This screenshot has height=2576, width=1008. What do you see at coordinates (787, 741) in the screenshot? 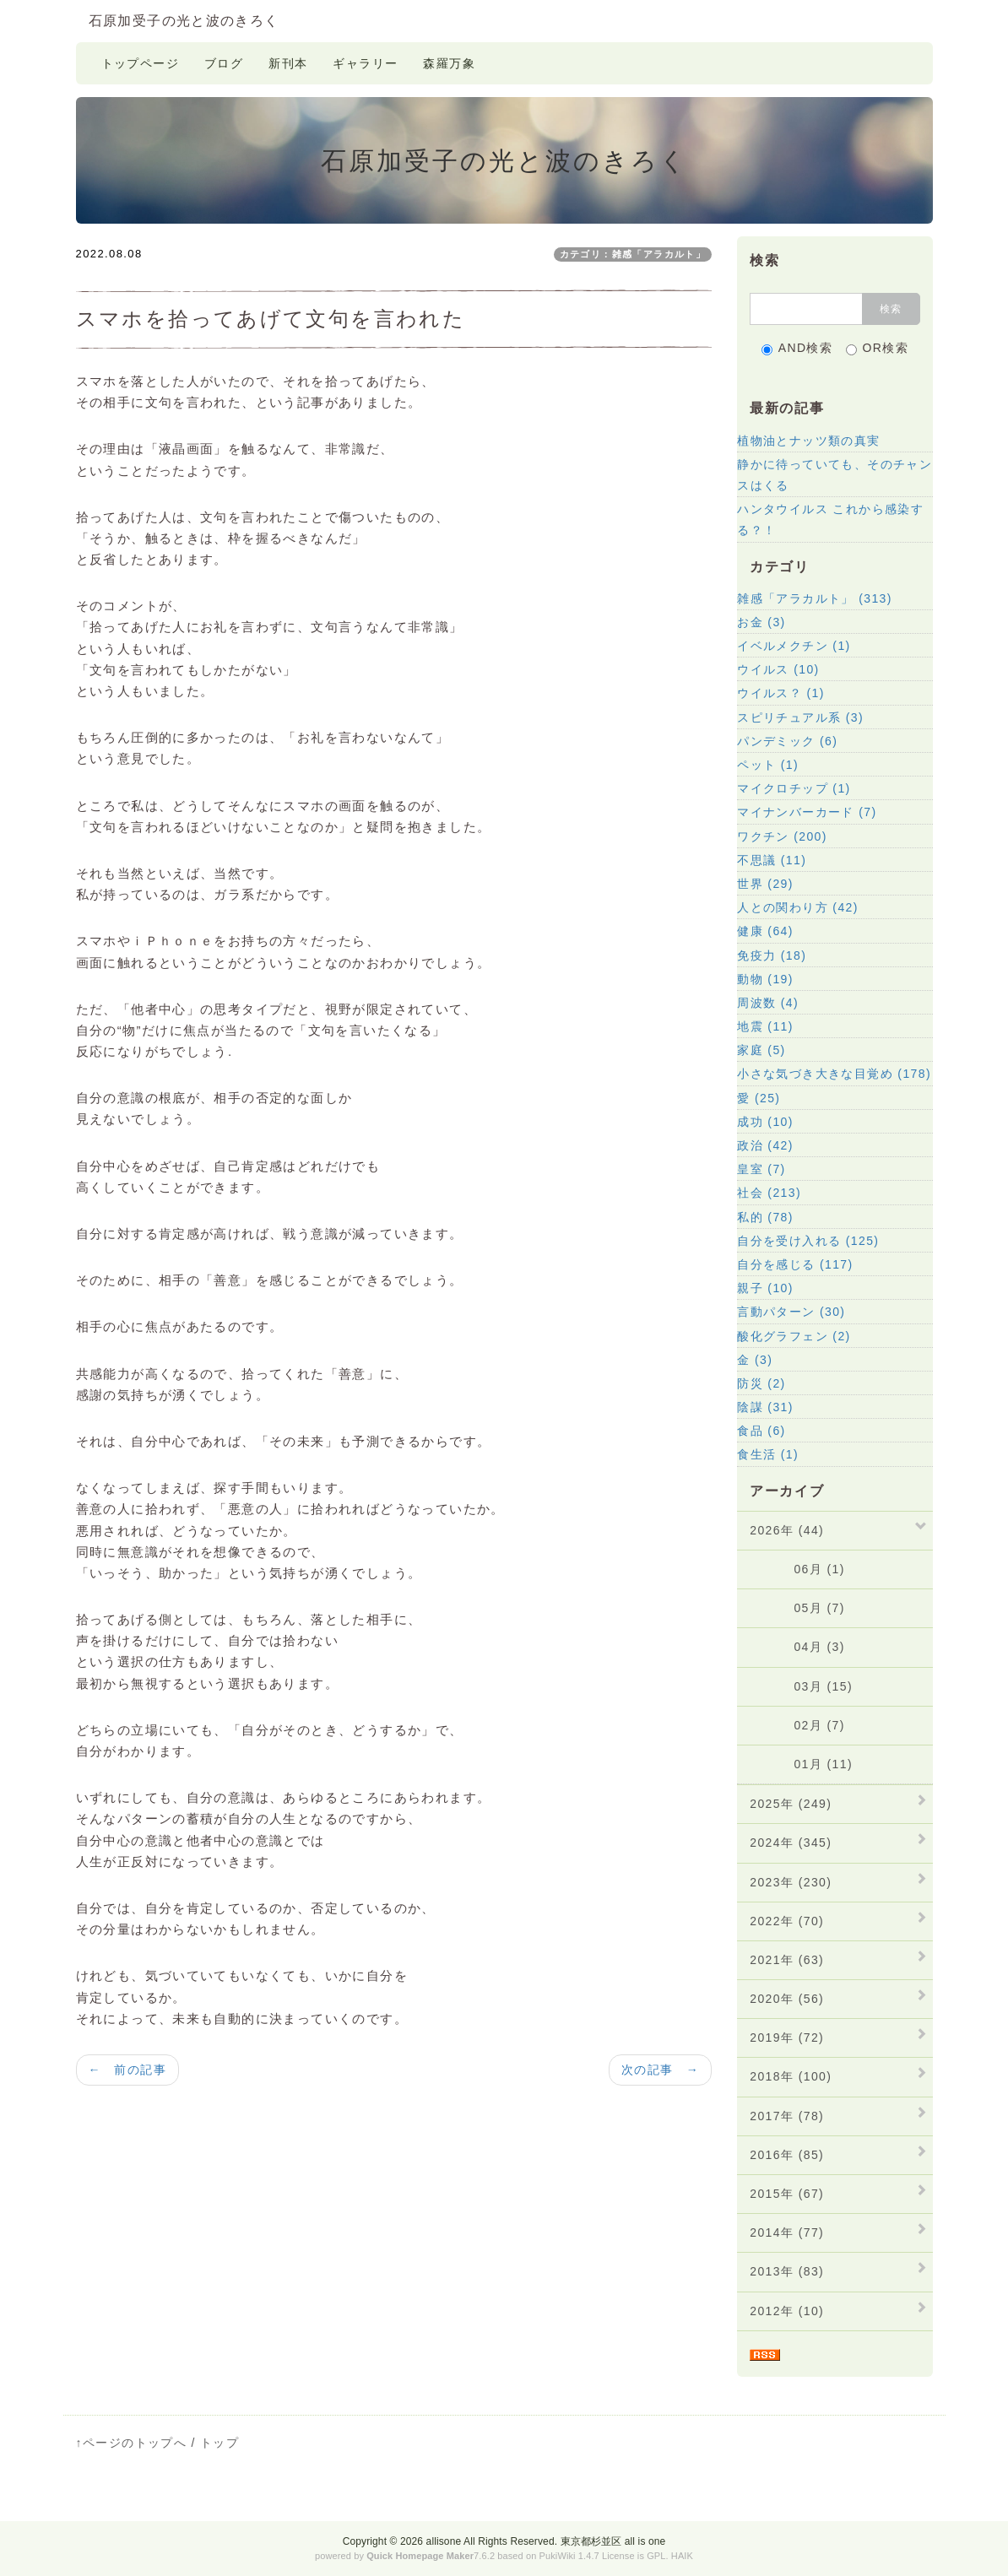
I see `パンデミック (6)` at bounding box center [787, 741].